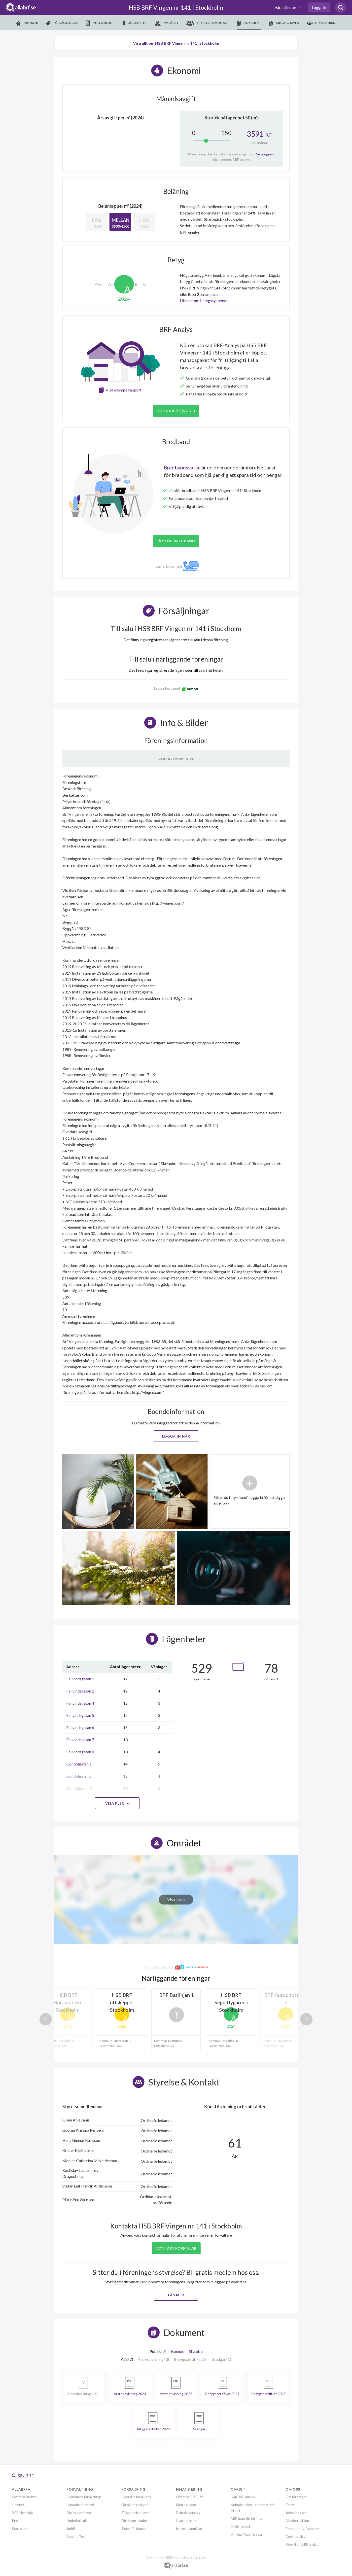 The width and height of the screenshot is (352, 2576). What do you see at coordinates (15, 2520) in the screenshot?
I see `Pris` at bounding box center [15, 2520].